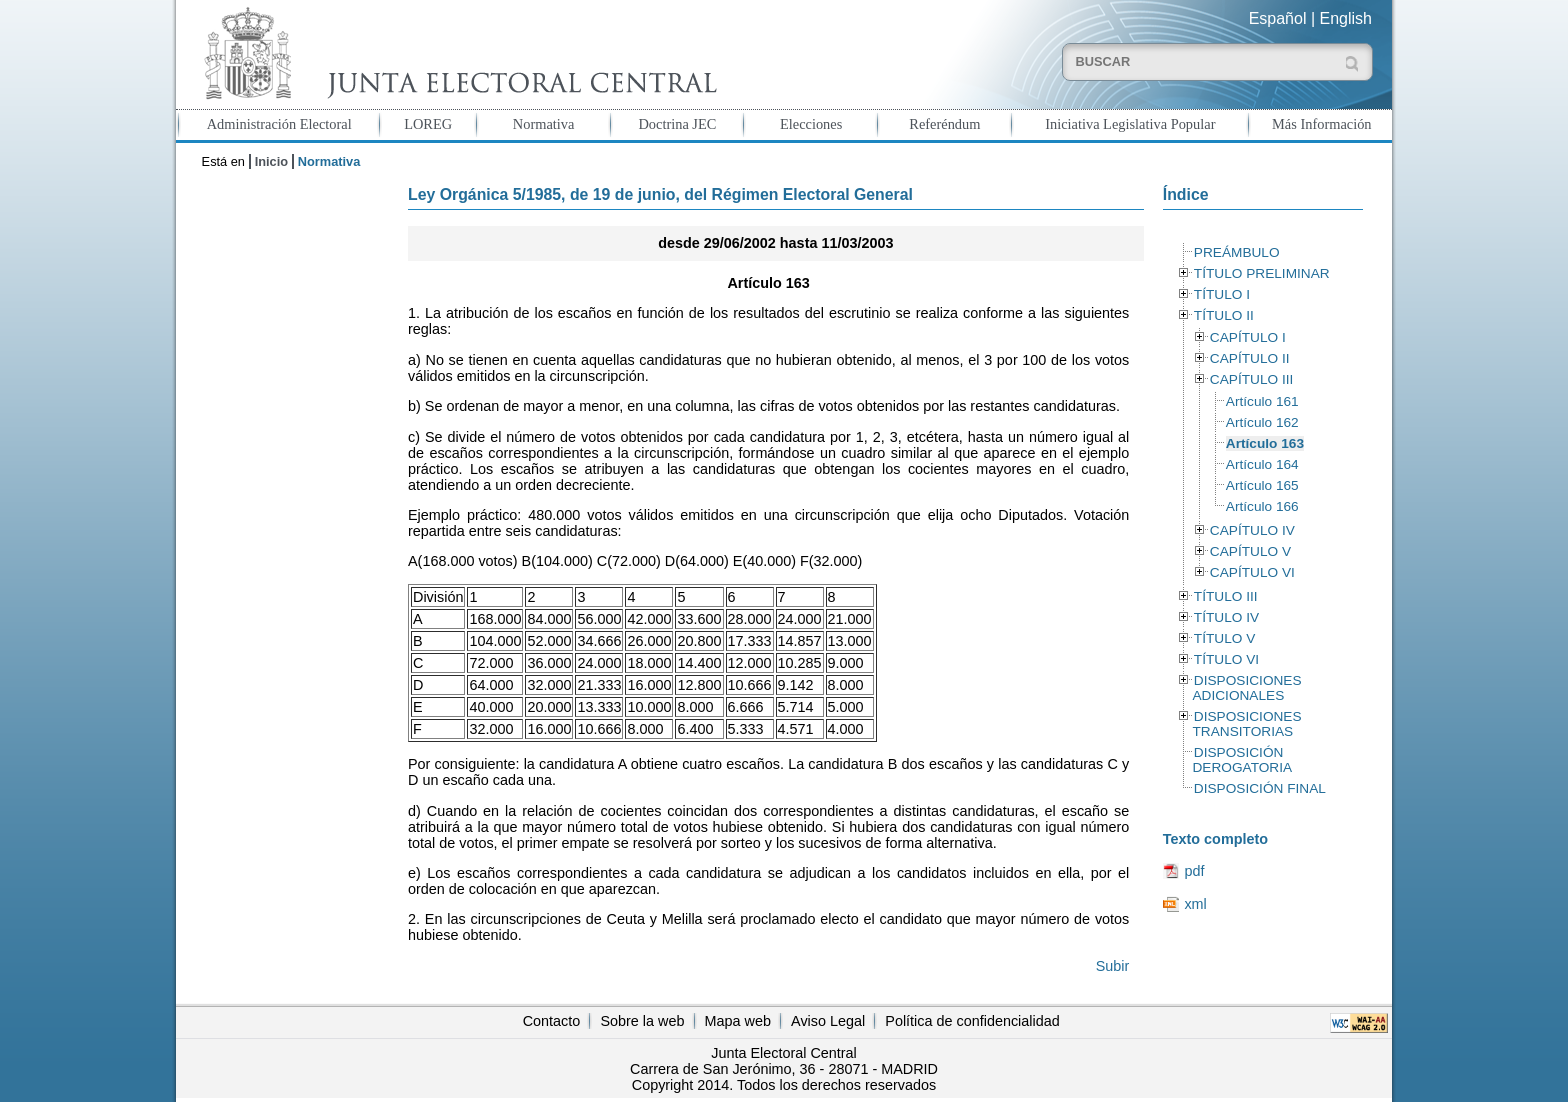 This screenshot has width=1568, height=1102. What do you see at coordinates (1262, 273) in the screenshot?
I see `TÍTULO PRELIMINAR` at bounding box center [1262, 273].